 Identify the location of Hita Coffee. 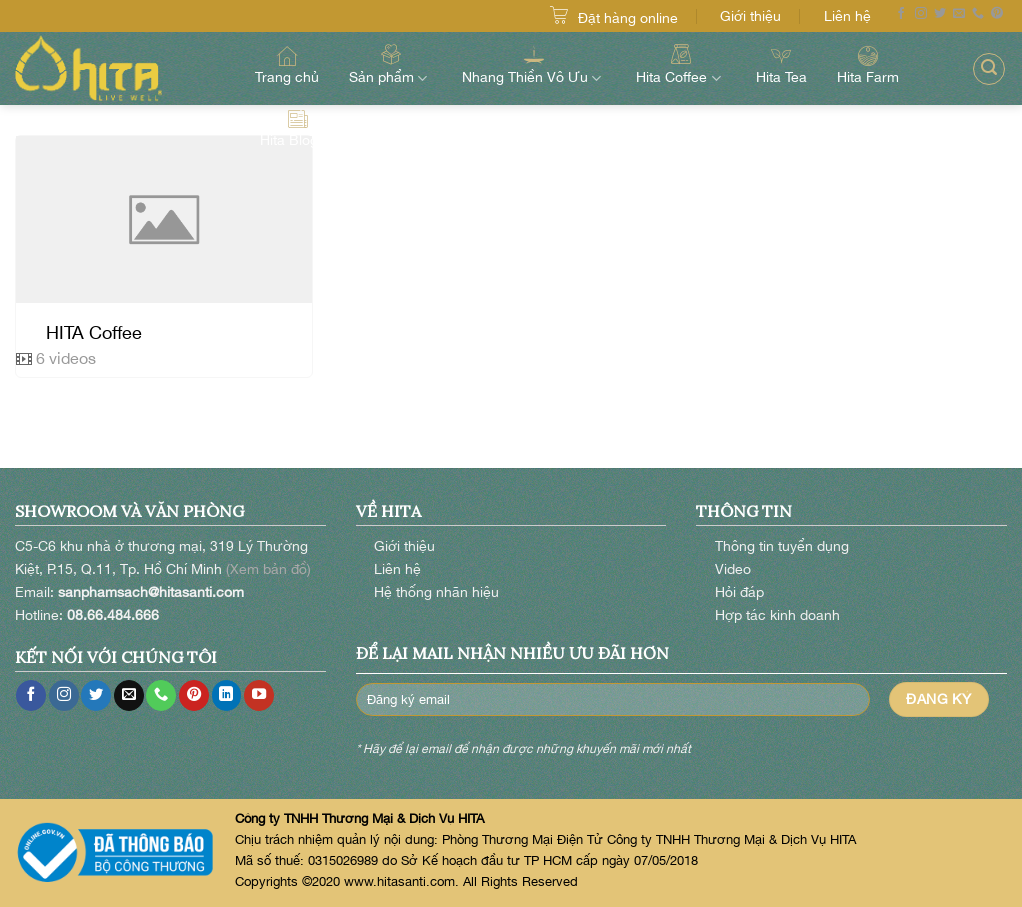
(680, 64).